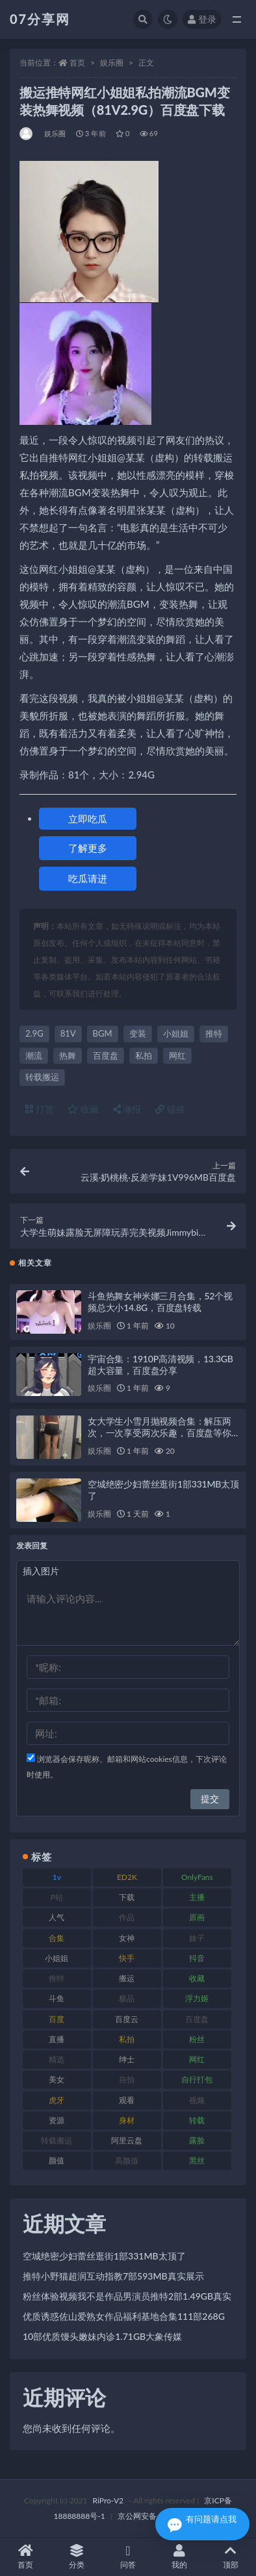 The image size is (256, 2576). I want to click on 原画 [原画 (72 项)], so click(197, 1917).